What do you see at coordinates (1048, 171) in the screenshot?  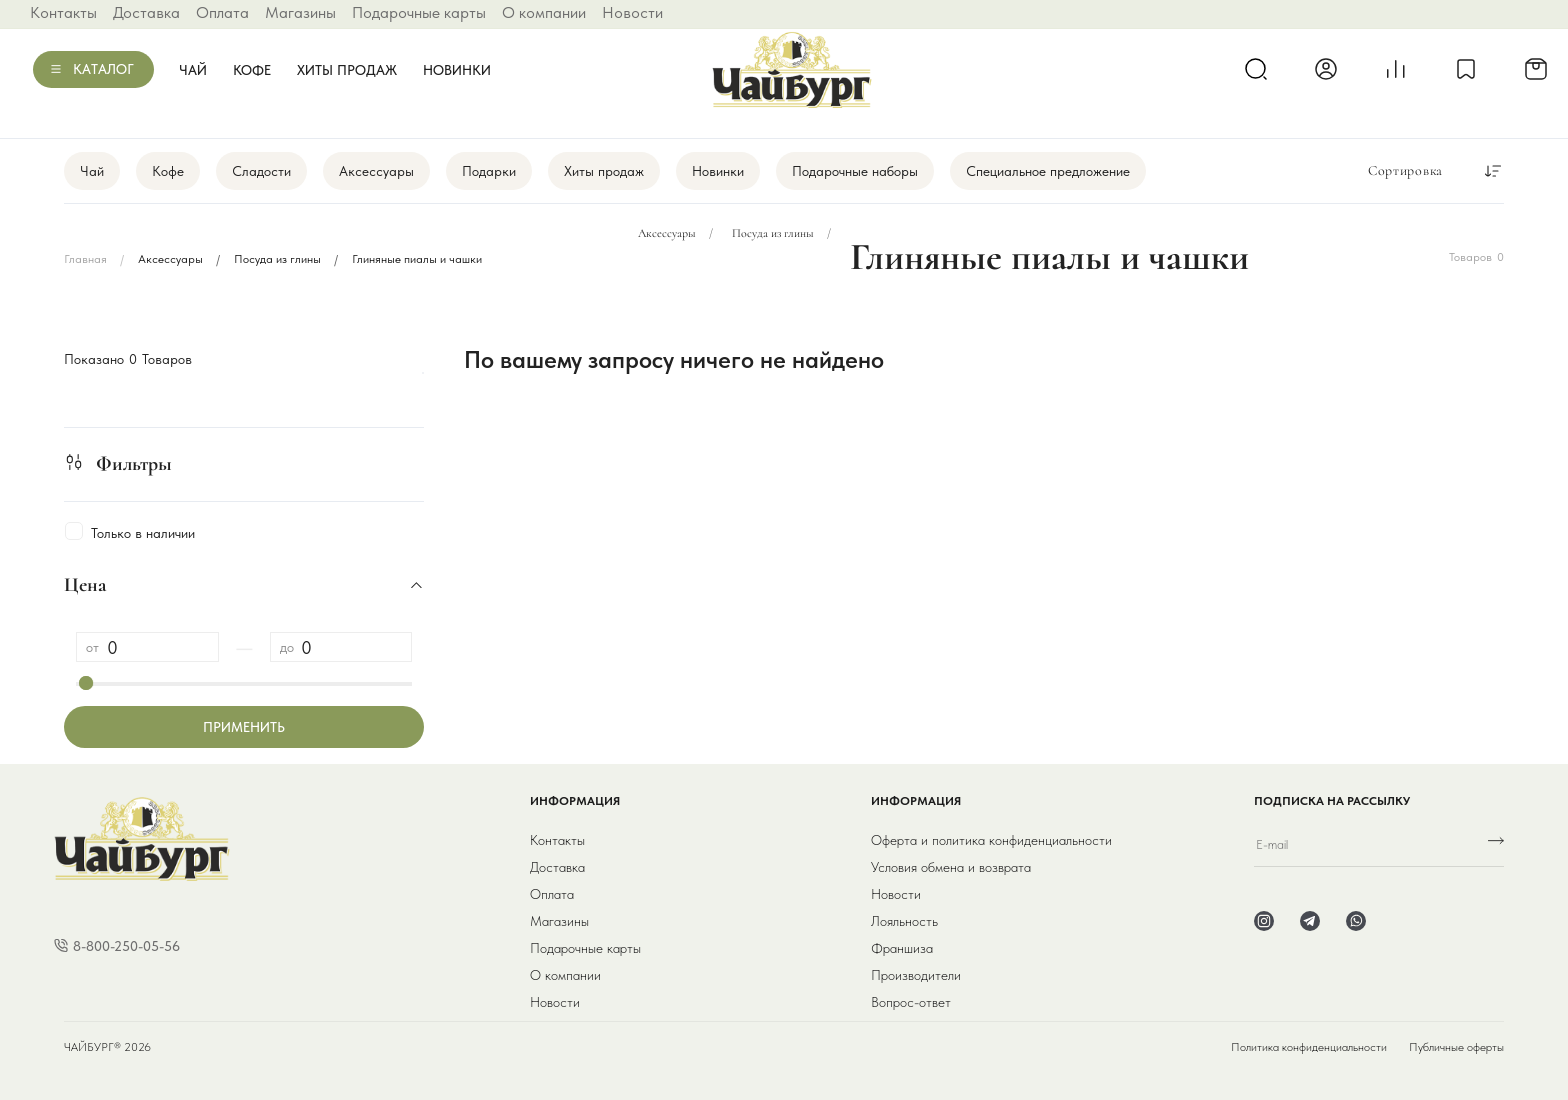 I see `Специальное предложение` at bounding box center [1048, 171].